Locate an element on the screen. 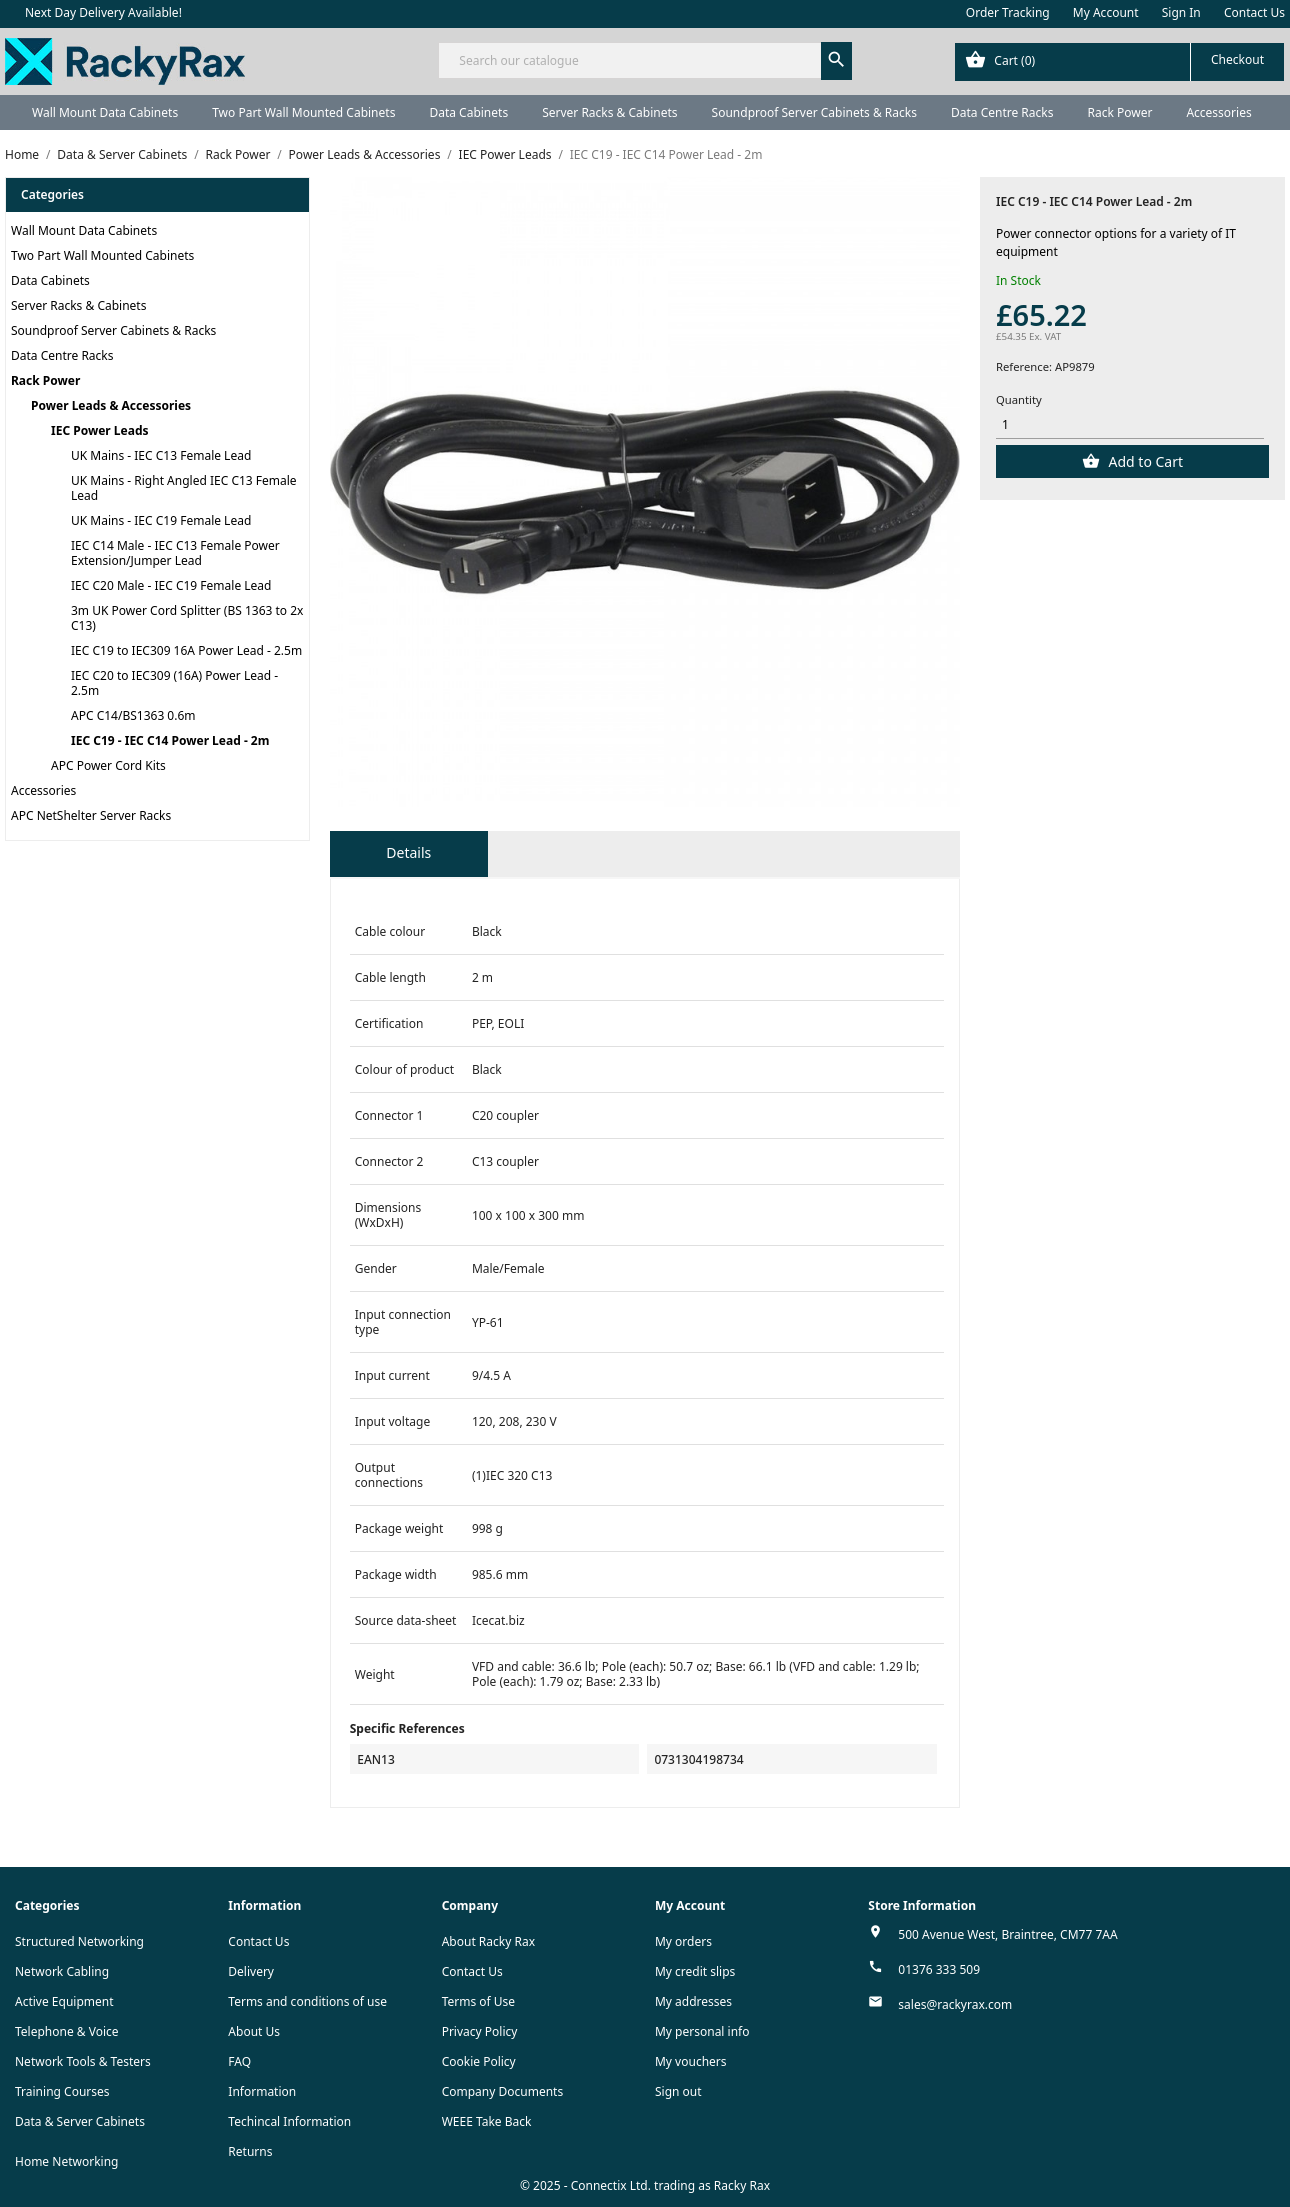 The width and height of the screenshot is (1290, 2207). [Search] is located at coordinates (644, 60).